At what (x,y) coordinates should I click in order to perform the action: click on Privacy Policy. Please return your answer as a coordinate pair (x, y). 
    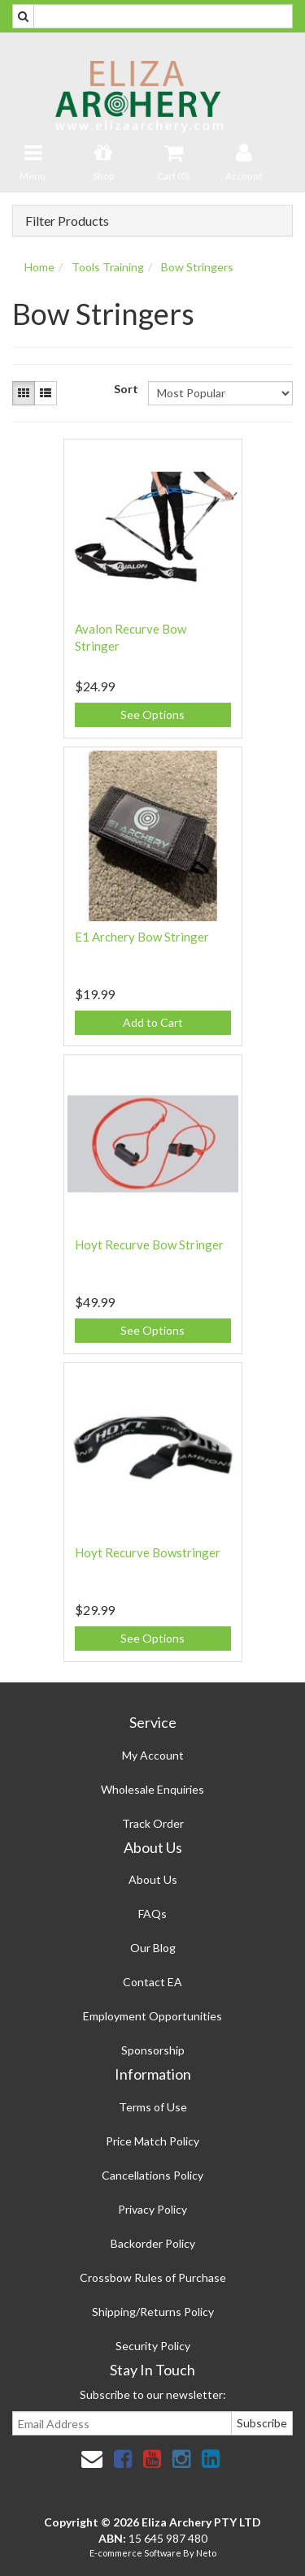
    Looking at the image, I should click on (152, 2209).